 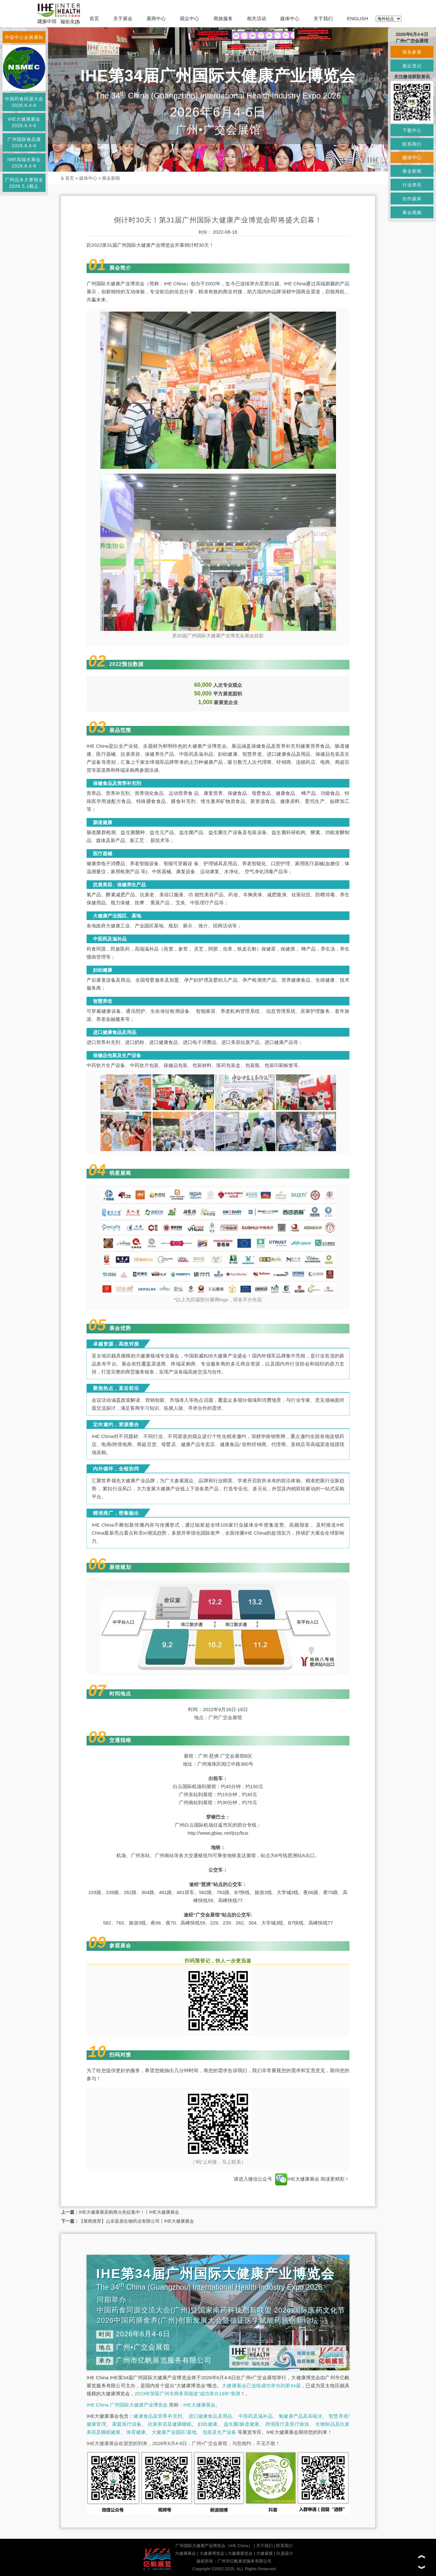 What do you see at coordinates (111, 178) in the screenshot?
I see `展会新闻` at bounding box center [111, 178].